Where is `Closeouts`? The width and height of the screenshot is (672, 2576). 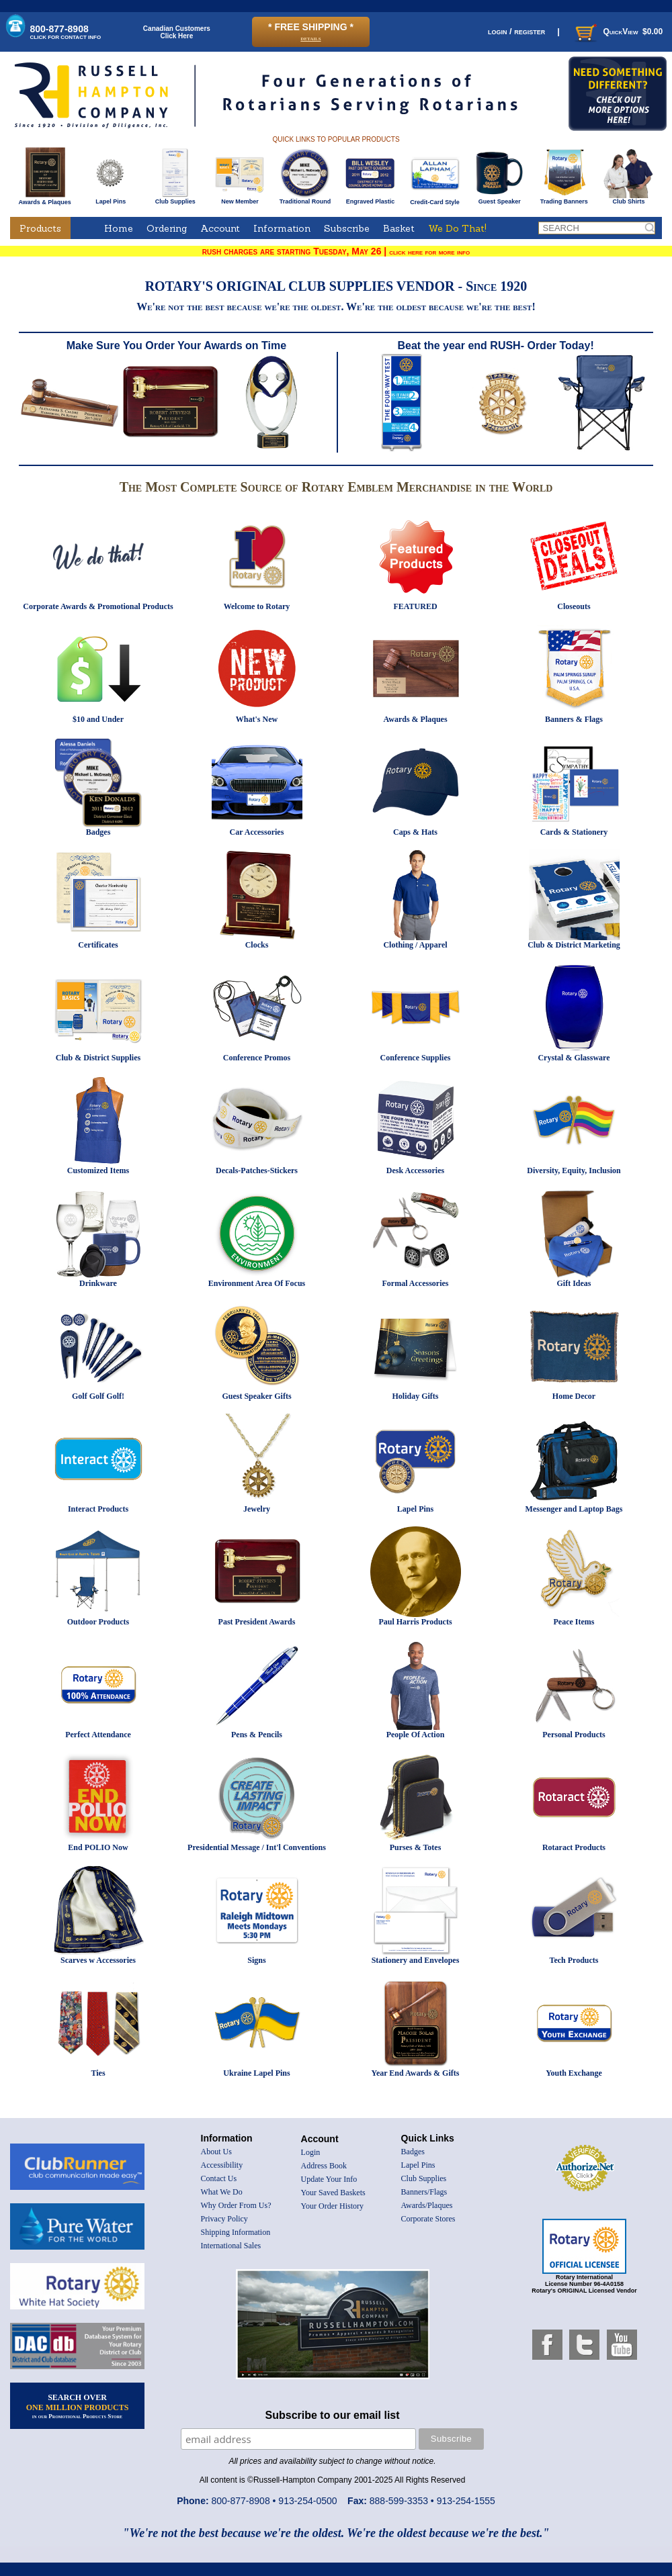 Closeouts is located at coordinates (573, 606).